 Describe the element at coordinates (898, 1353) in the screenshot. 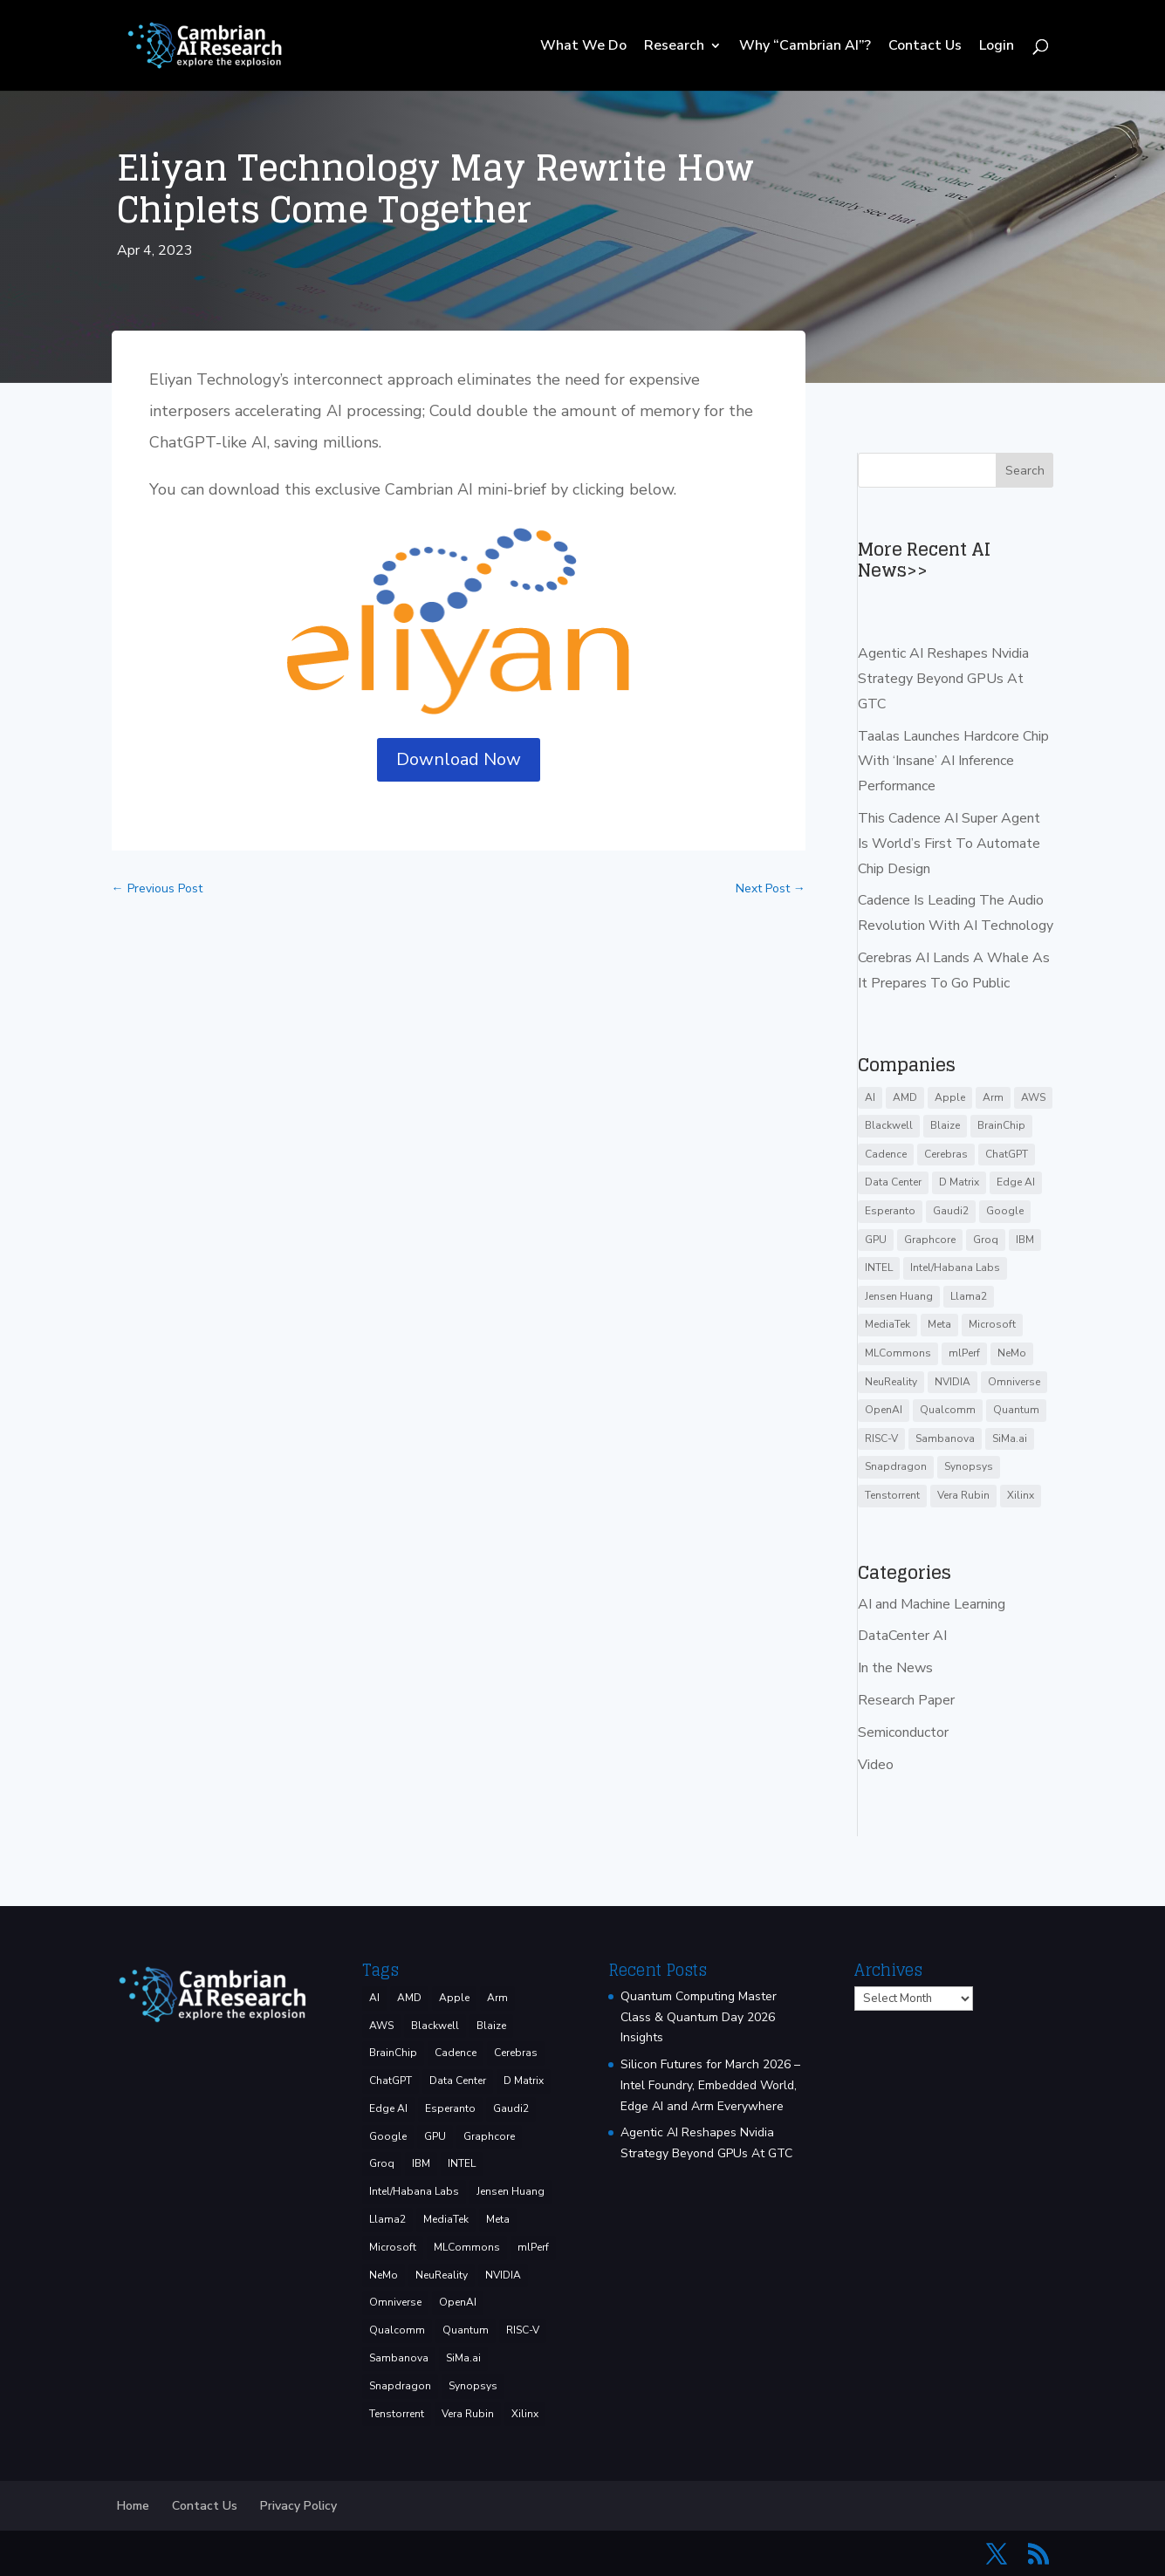

I see `MLCommons [MLCommons (6 items)]` at that location.